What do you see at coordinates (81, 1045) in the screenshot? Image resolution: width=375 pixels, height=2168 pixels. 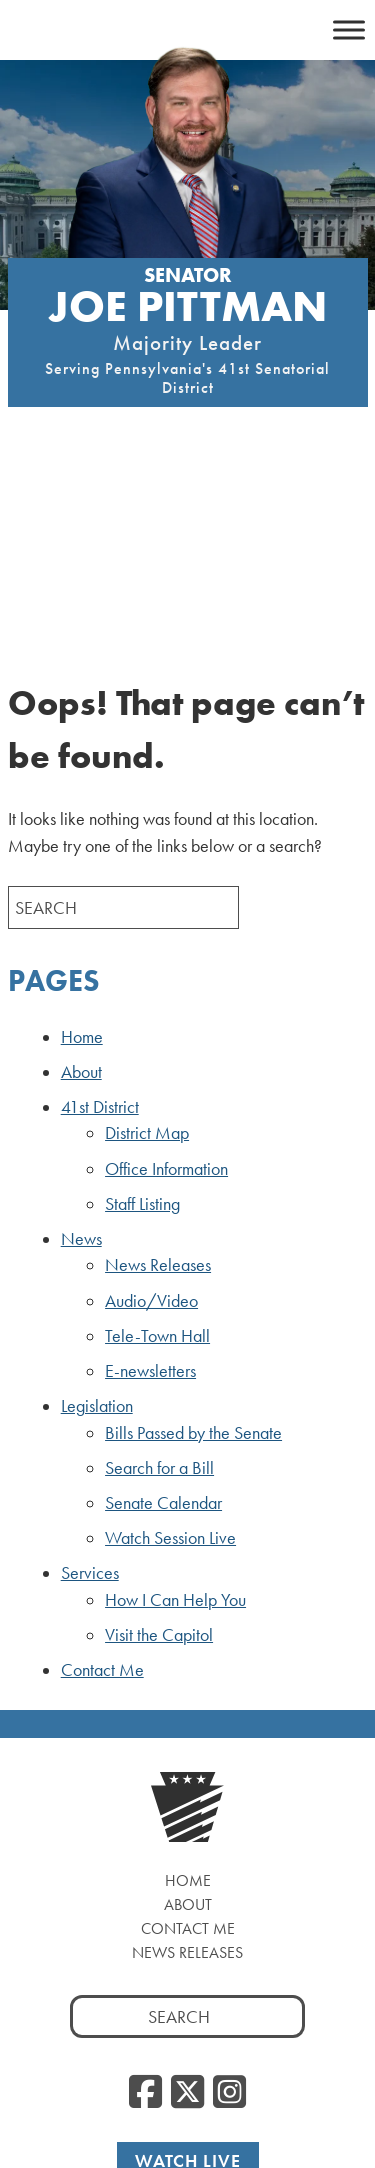 I see `News` at bounding box center [81, 1045].